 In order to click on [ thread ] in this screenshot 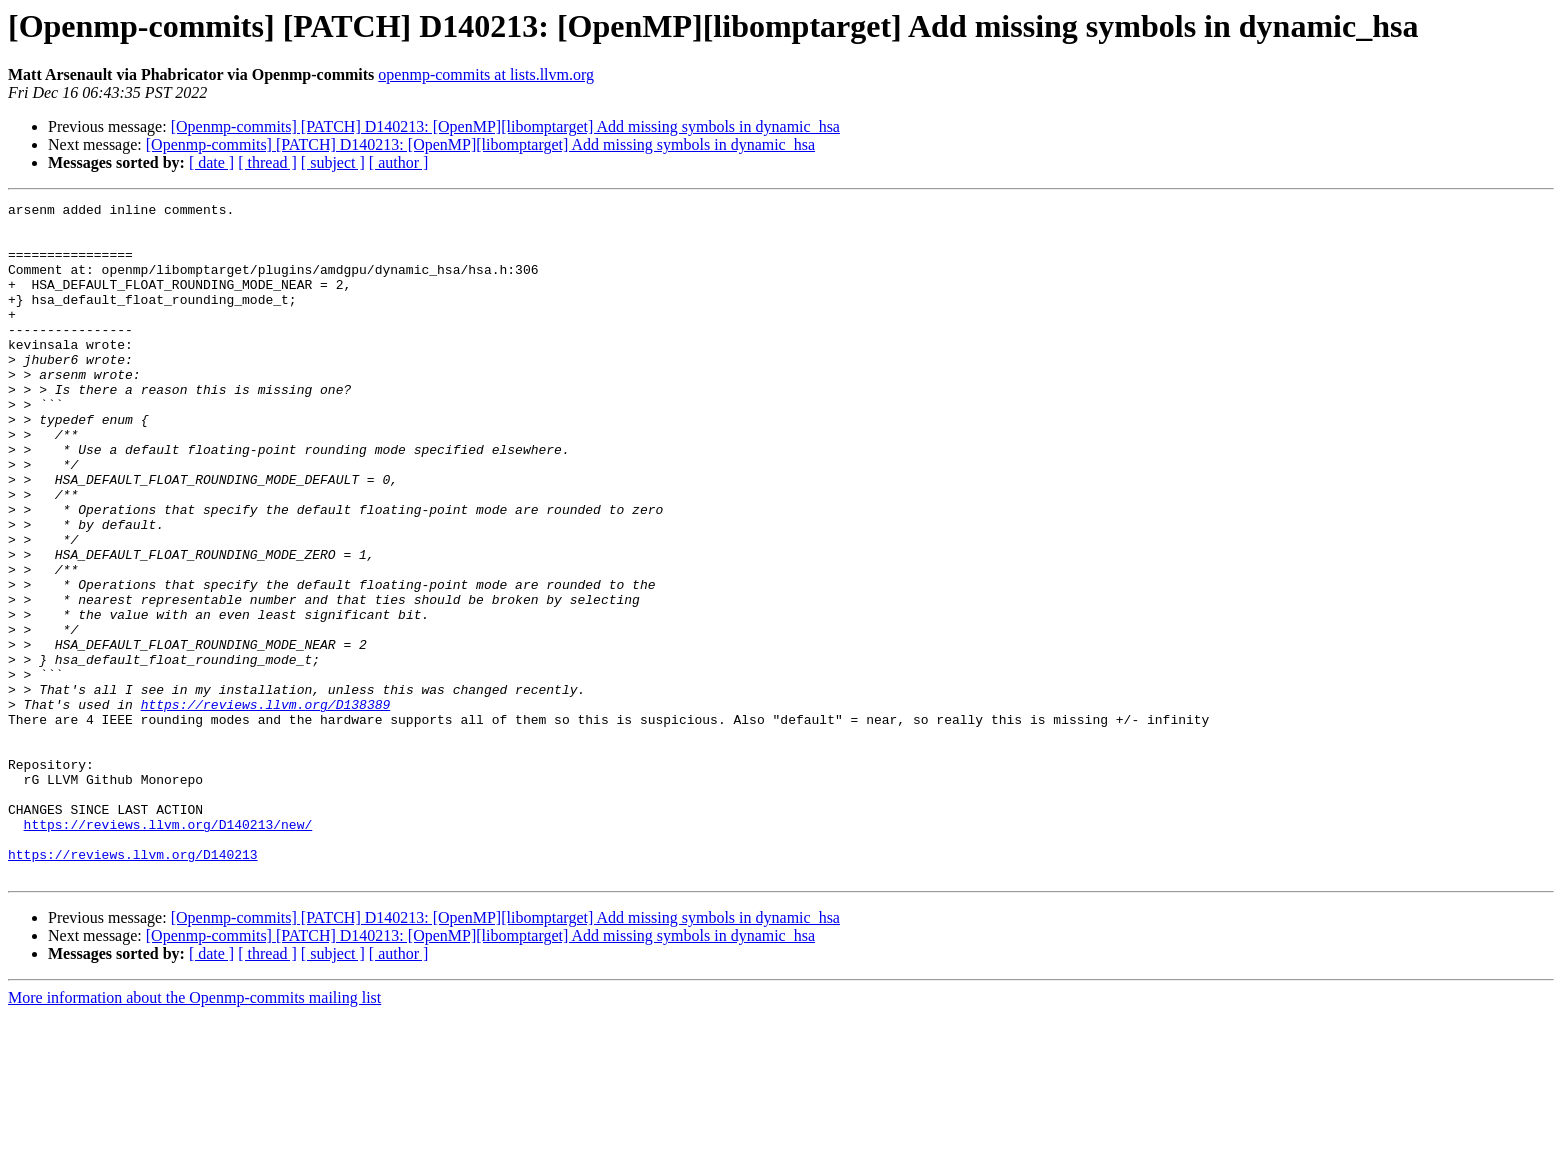, I will do `click(267, 162)`.